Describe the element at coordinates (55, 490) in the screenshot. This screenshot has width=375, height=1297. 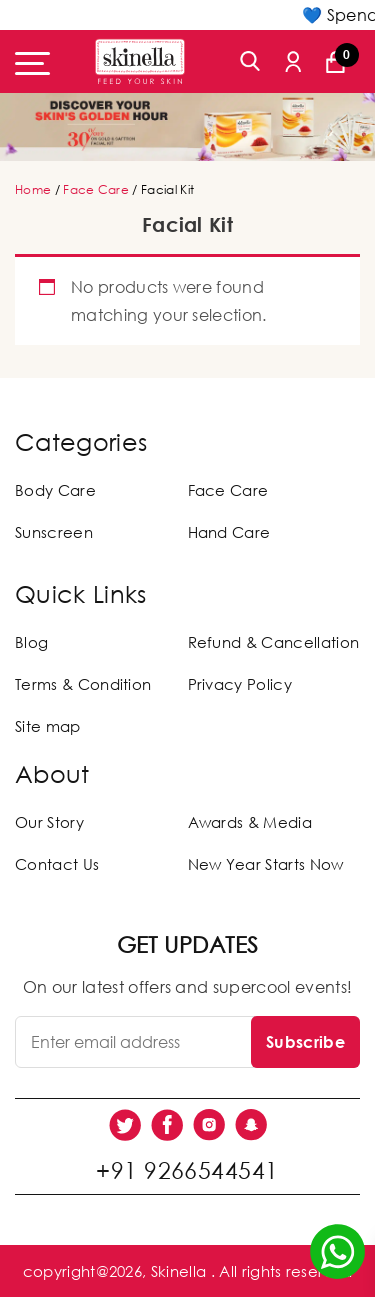
I see `Body Care` at that location.